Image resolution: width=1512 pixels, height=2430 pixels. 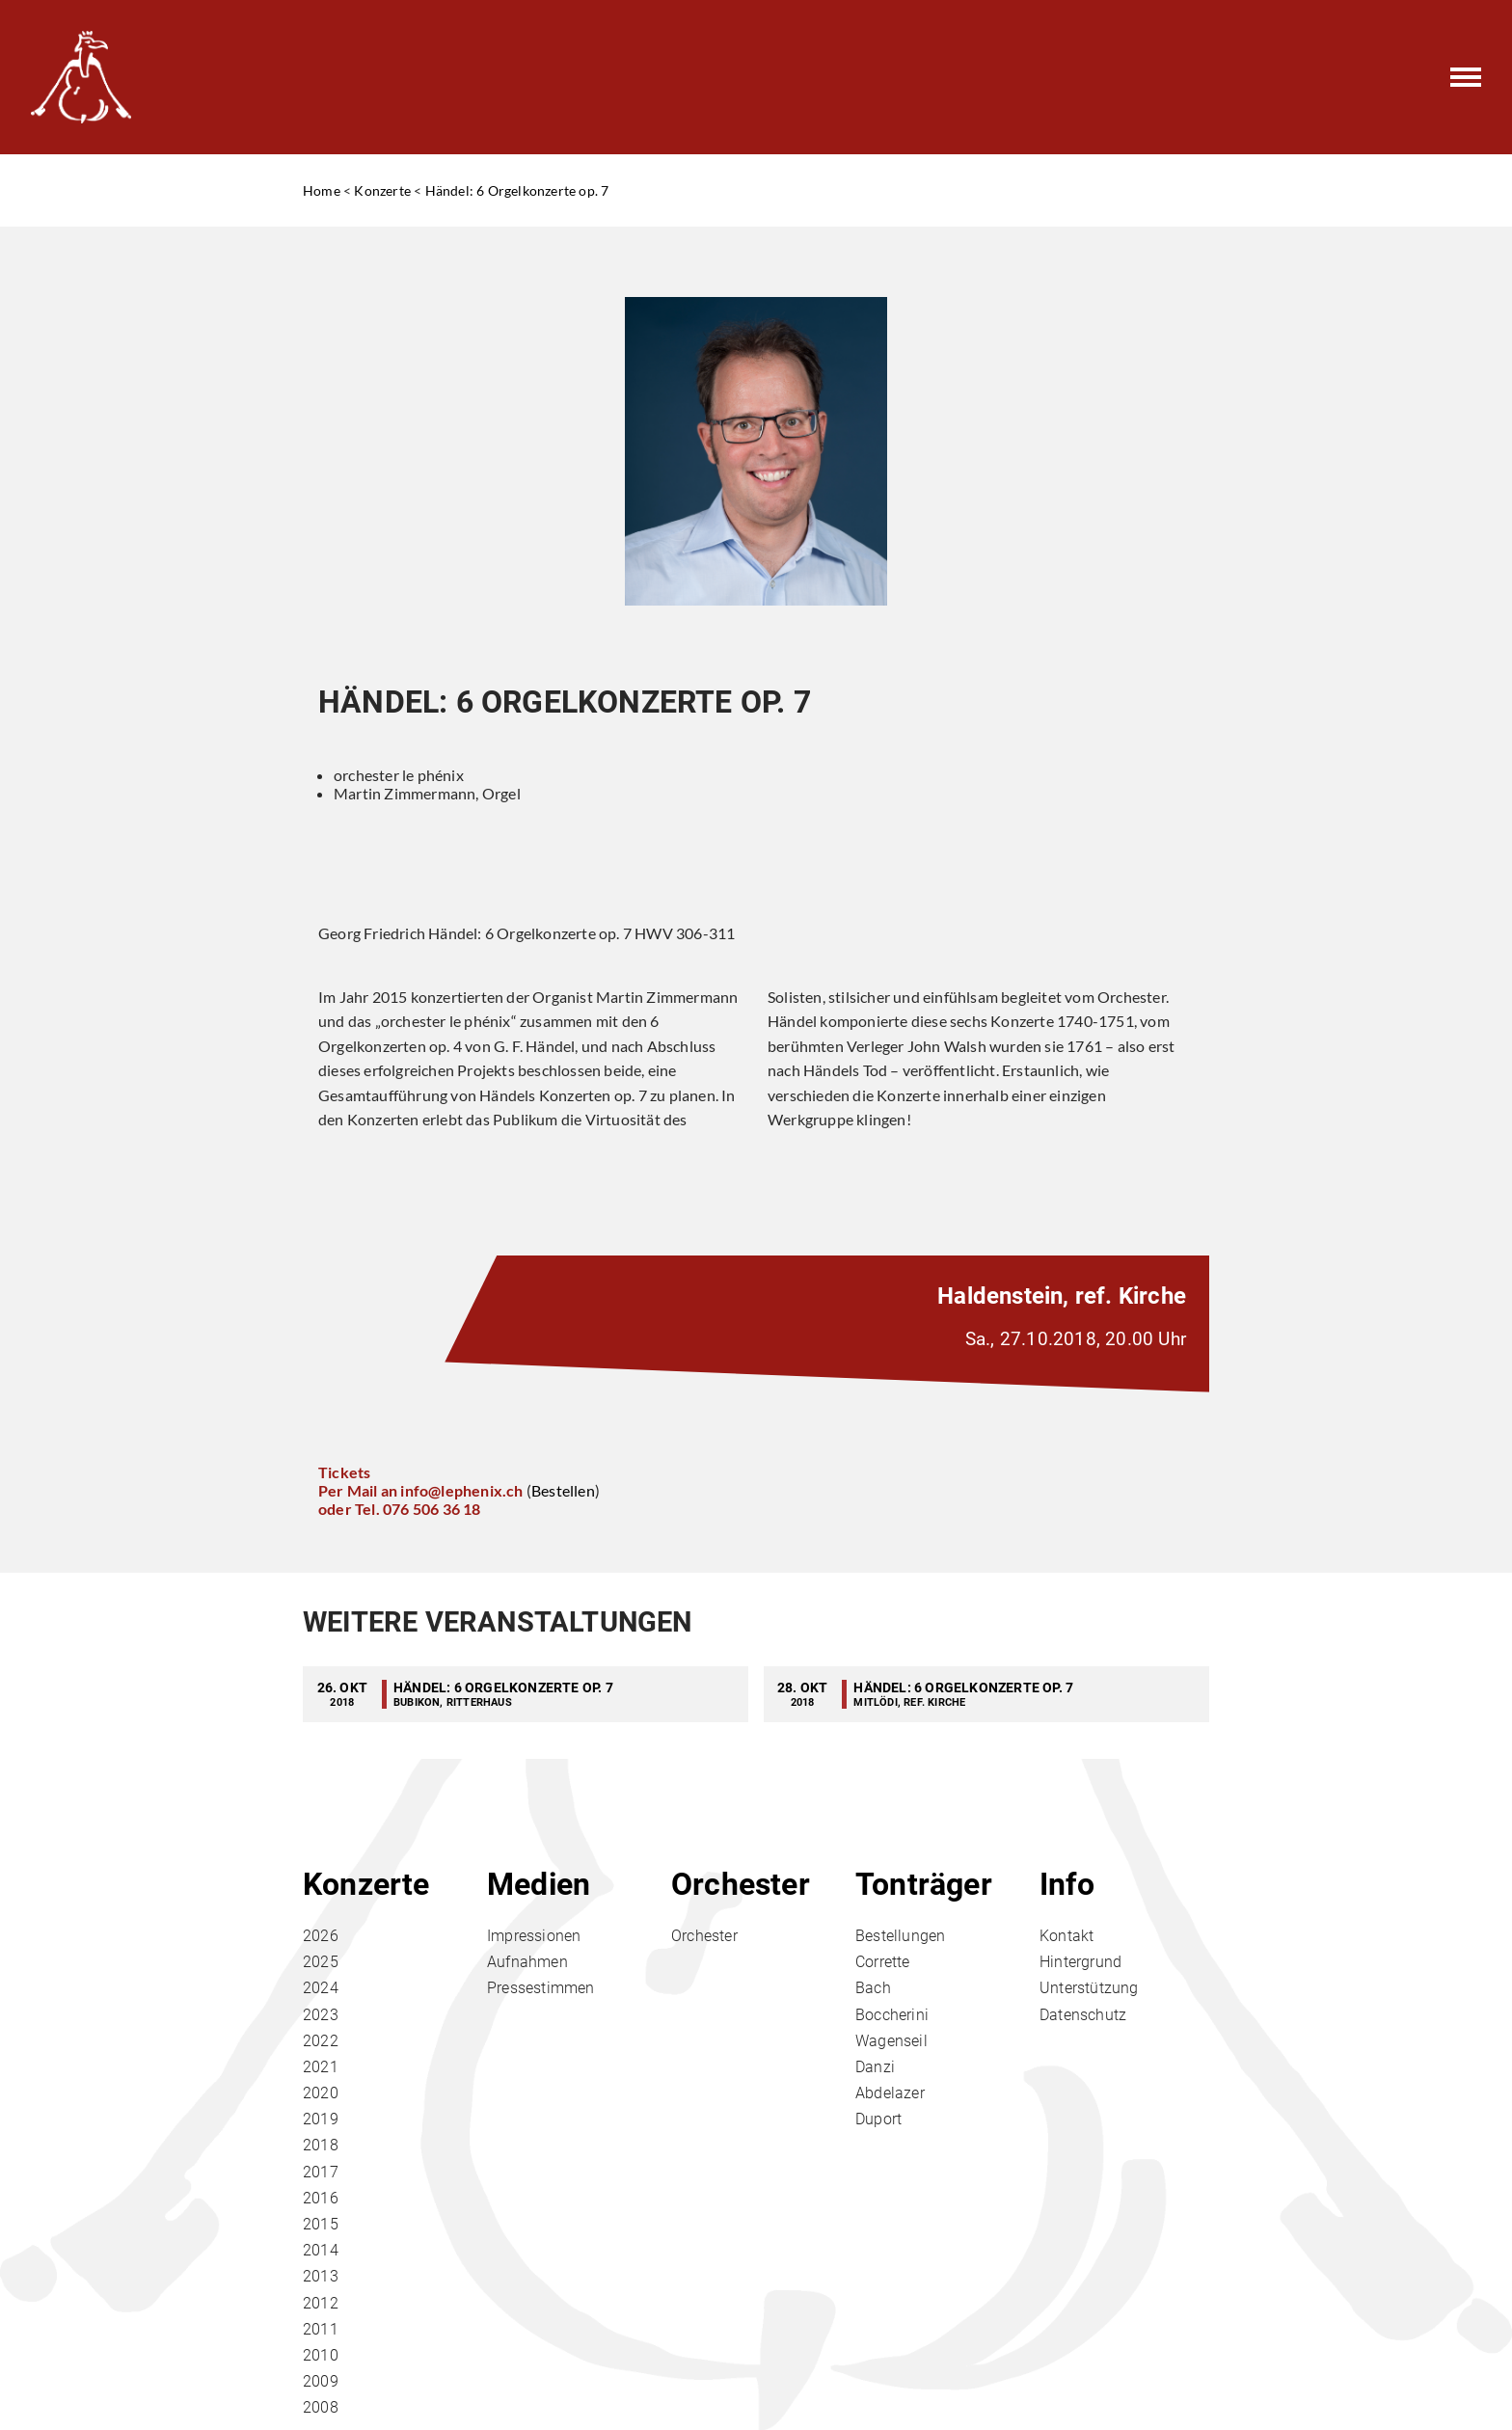 What do you see at coordinates (320, 2276) in the screenshot?
I see `2013` at bounding box center [320, 2276].